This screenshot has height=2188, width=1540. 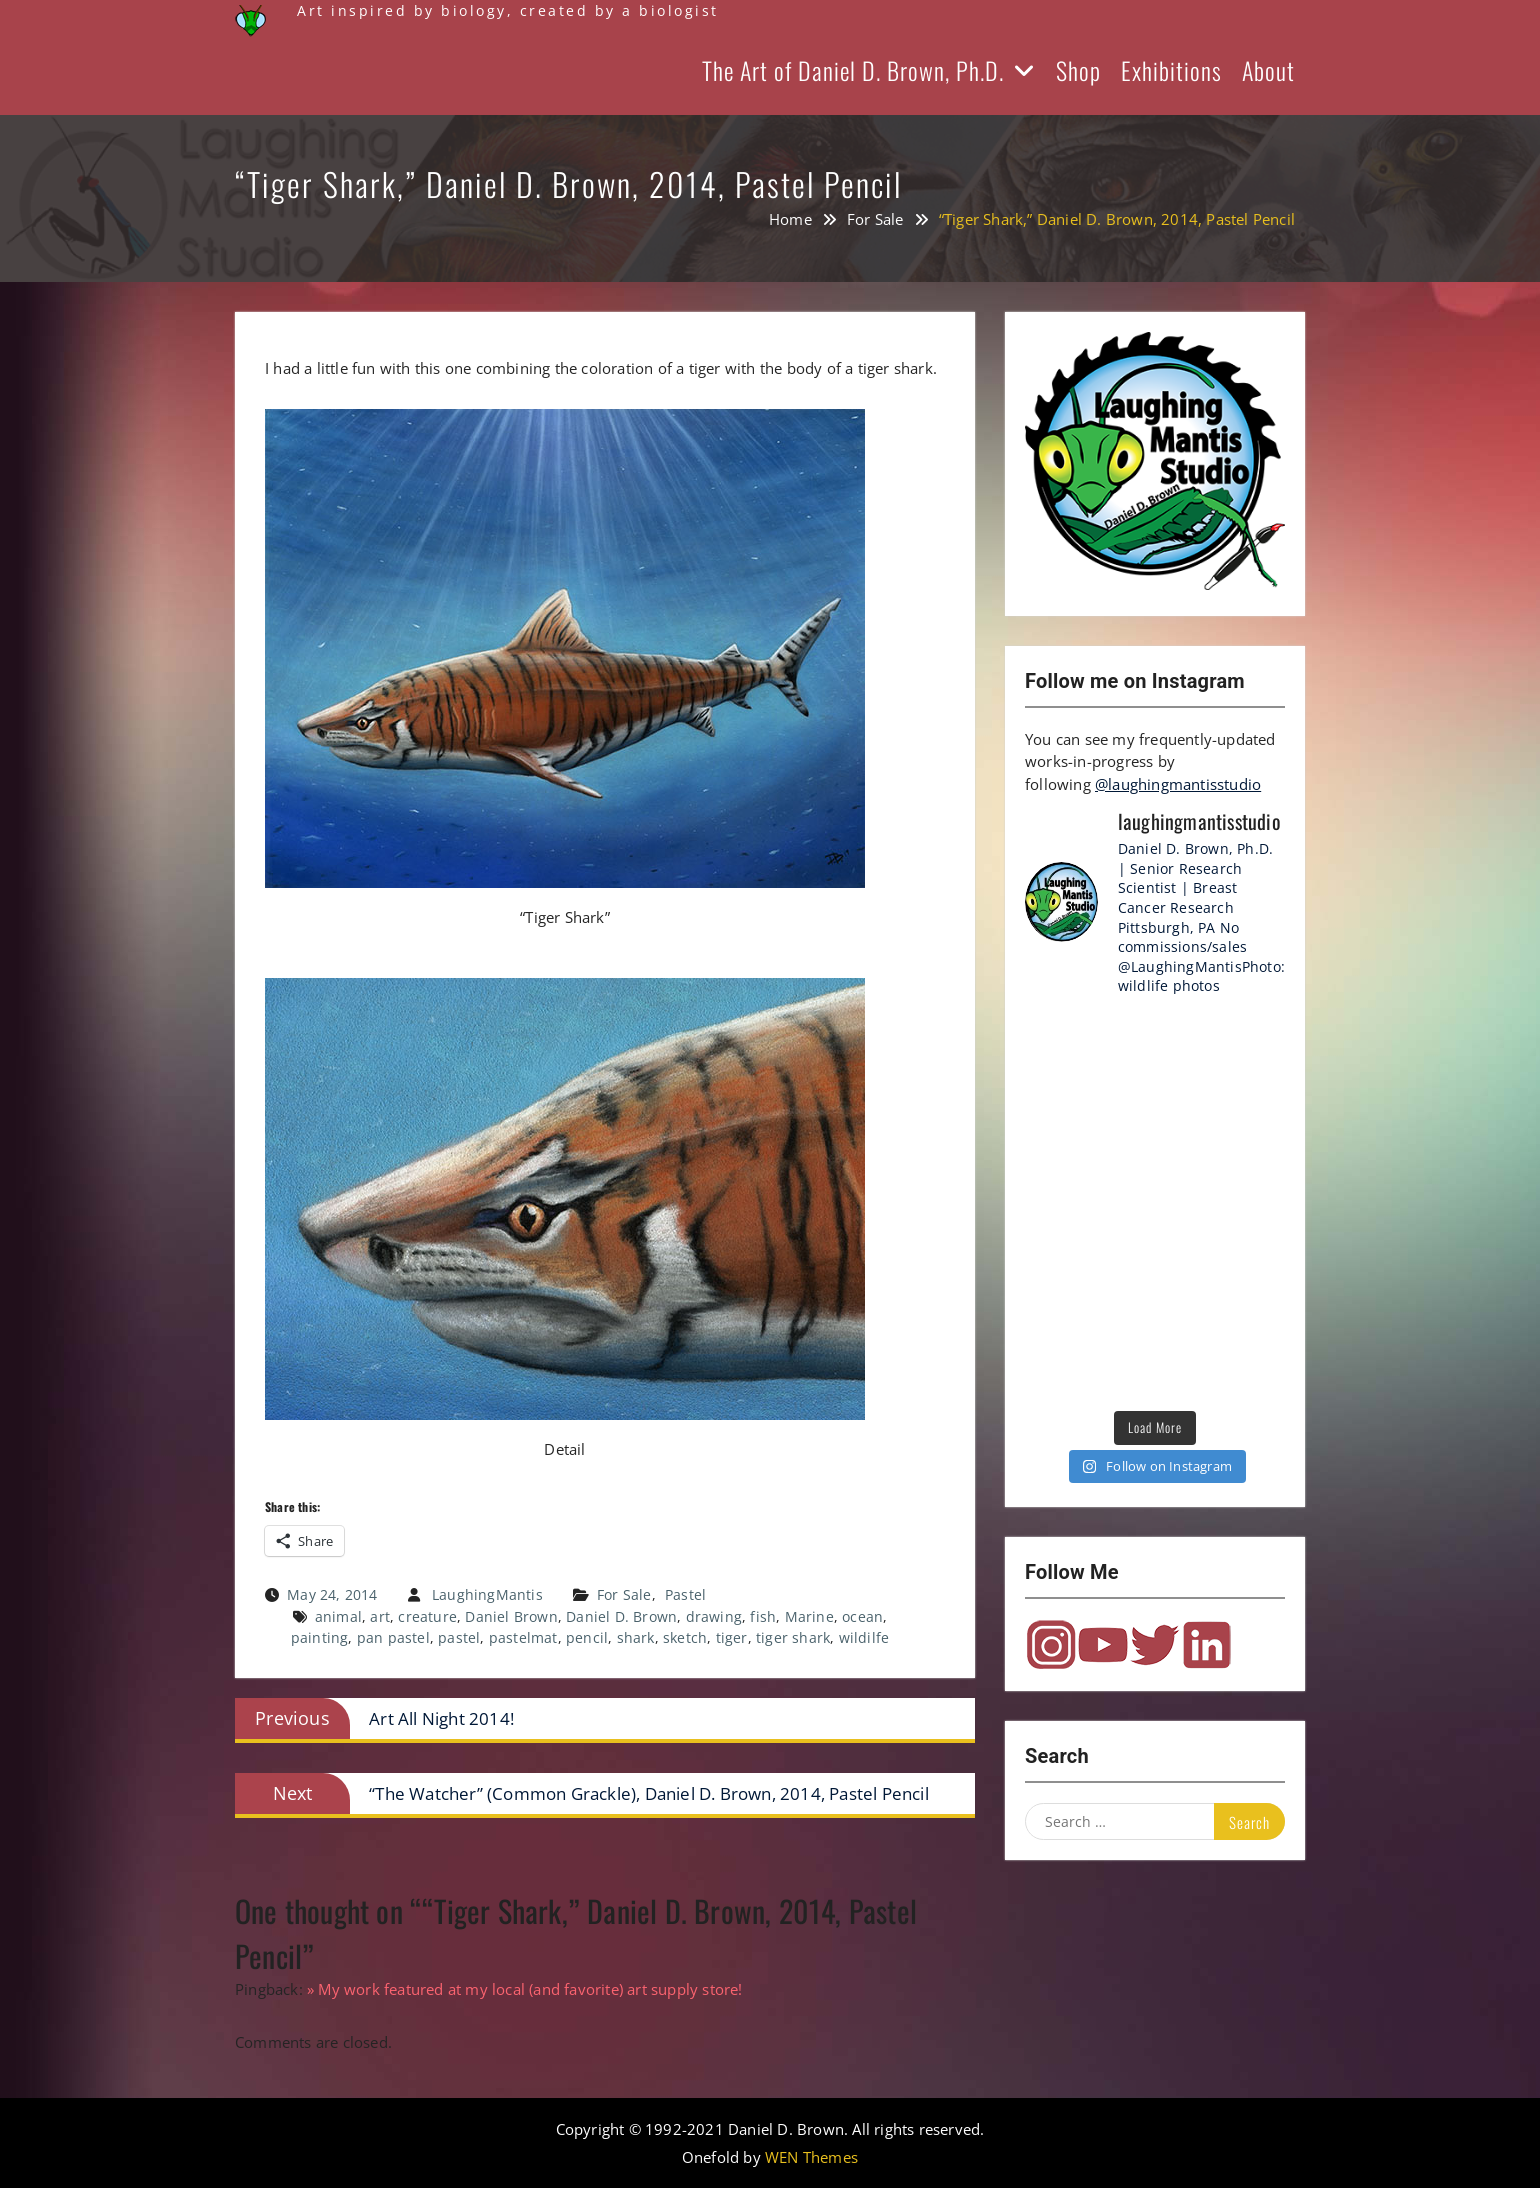 What do you see at coordinates (1155, 1645) in the screenshot?
I see `Twitter` at bounding box center [1155, 1645].